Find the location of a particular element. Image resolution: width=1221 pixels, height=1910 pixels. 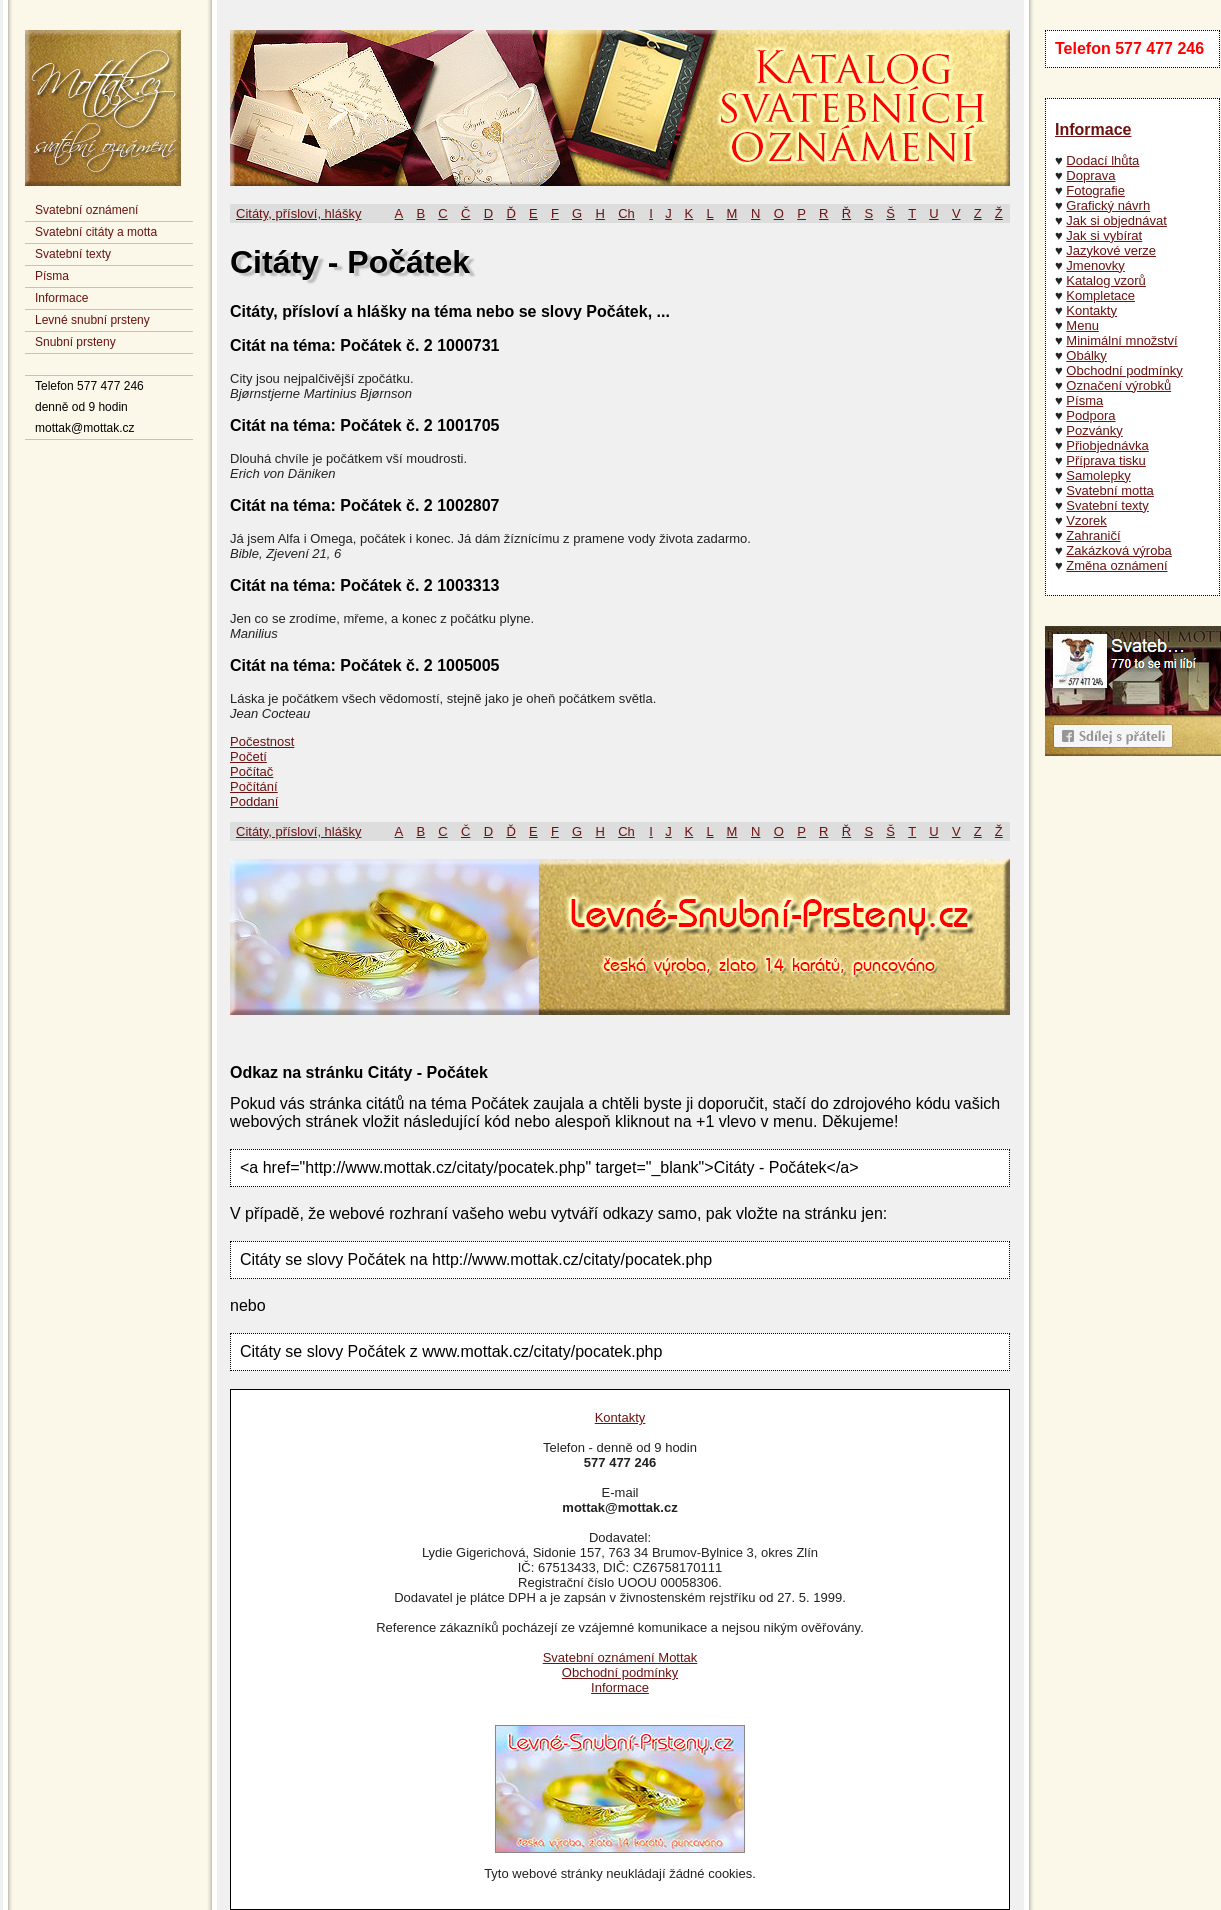

Písma is located at coordinates (52, 276).